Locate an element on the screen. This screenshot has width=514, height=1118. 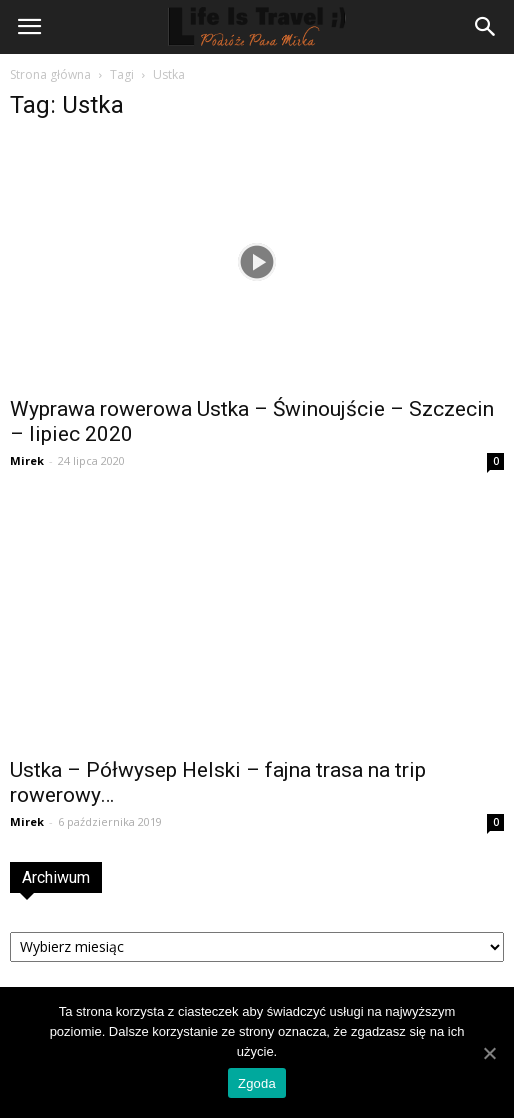
[Zgoda] is located at coordinates (489, 1053).